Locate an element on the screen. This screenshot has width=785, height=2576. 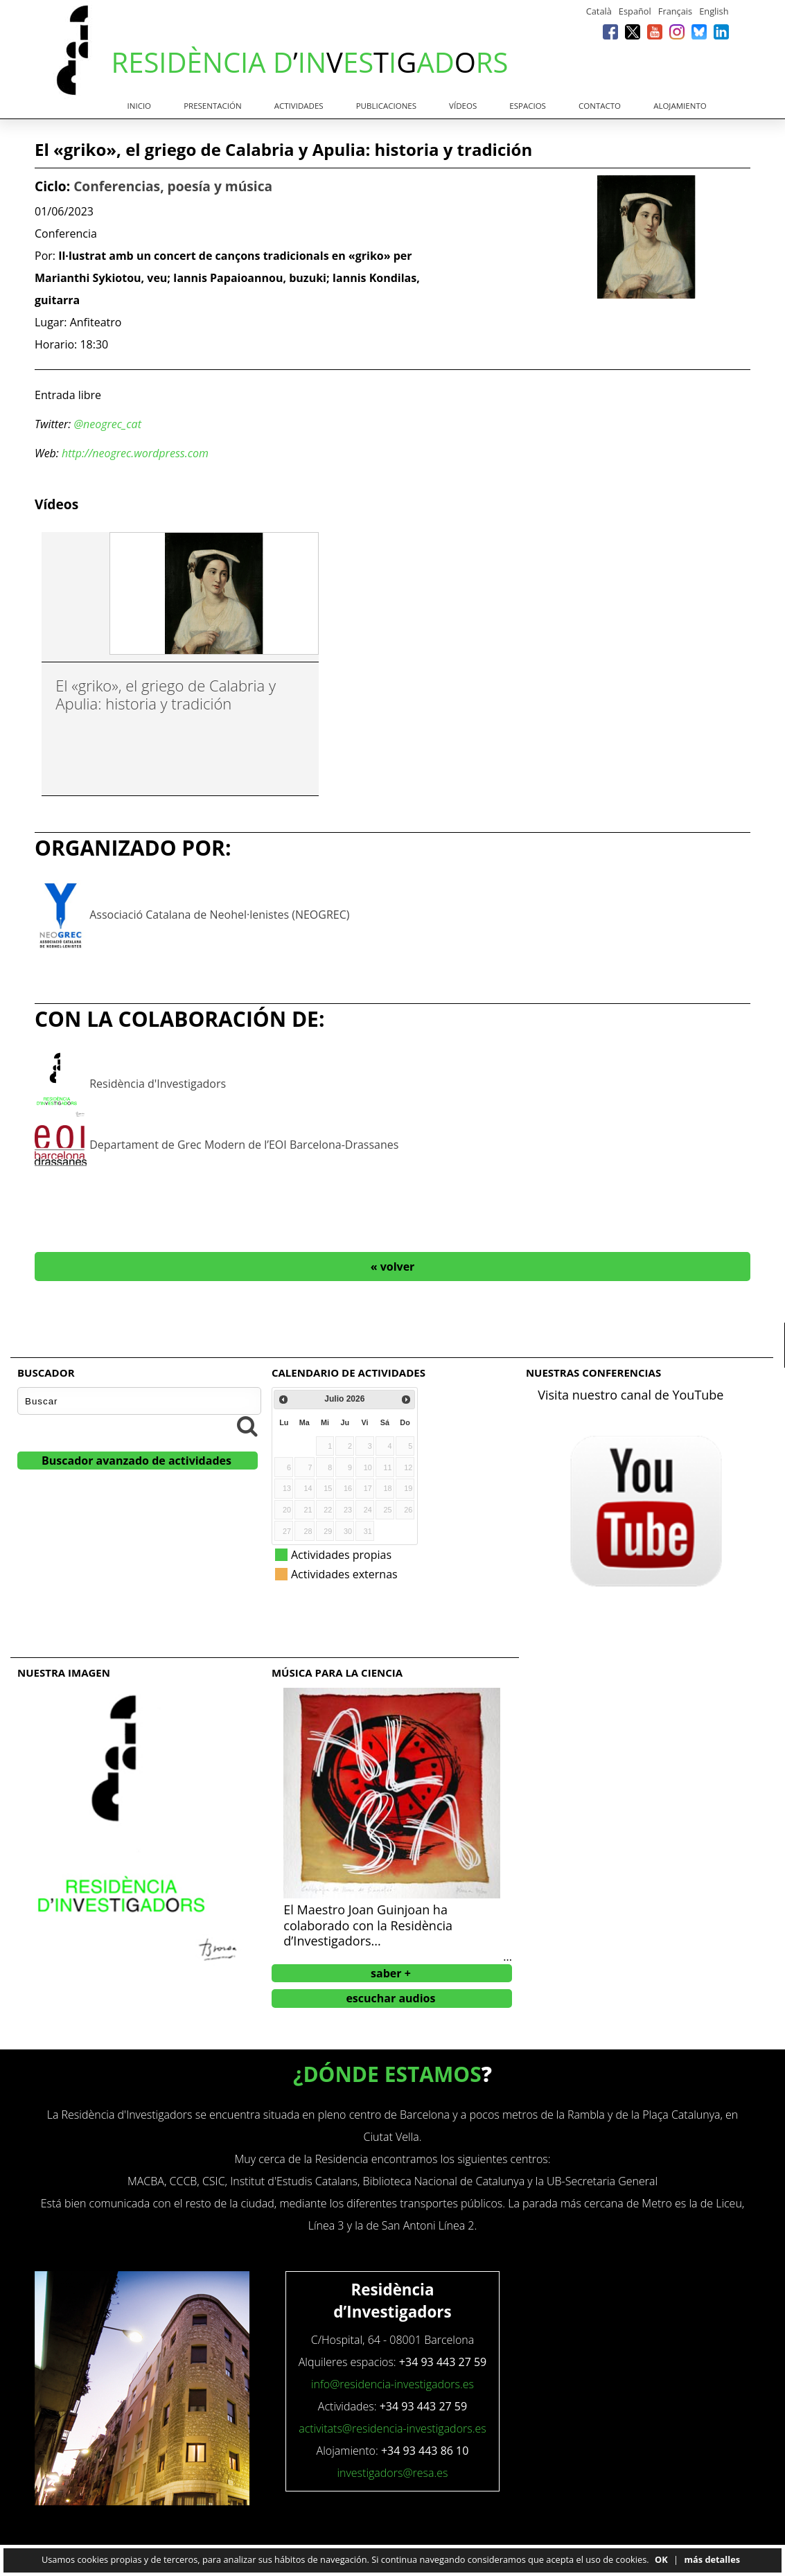
Espacios is located at coordinates (527, 105).